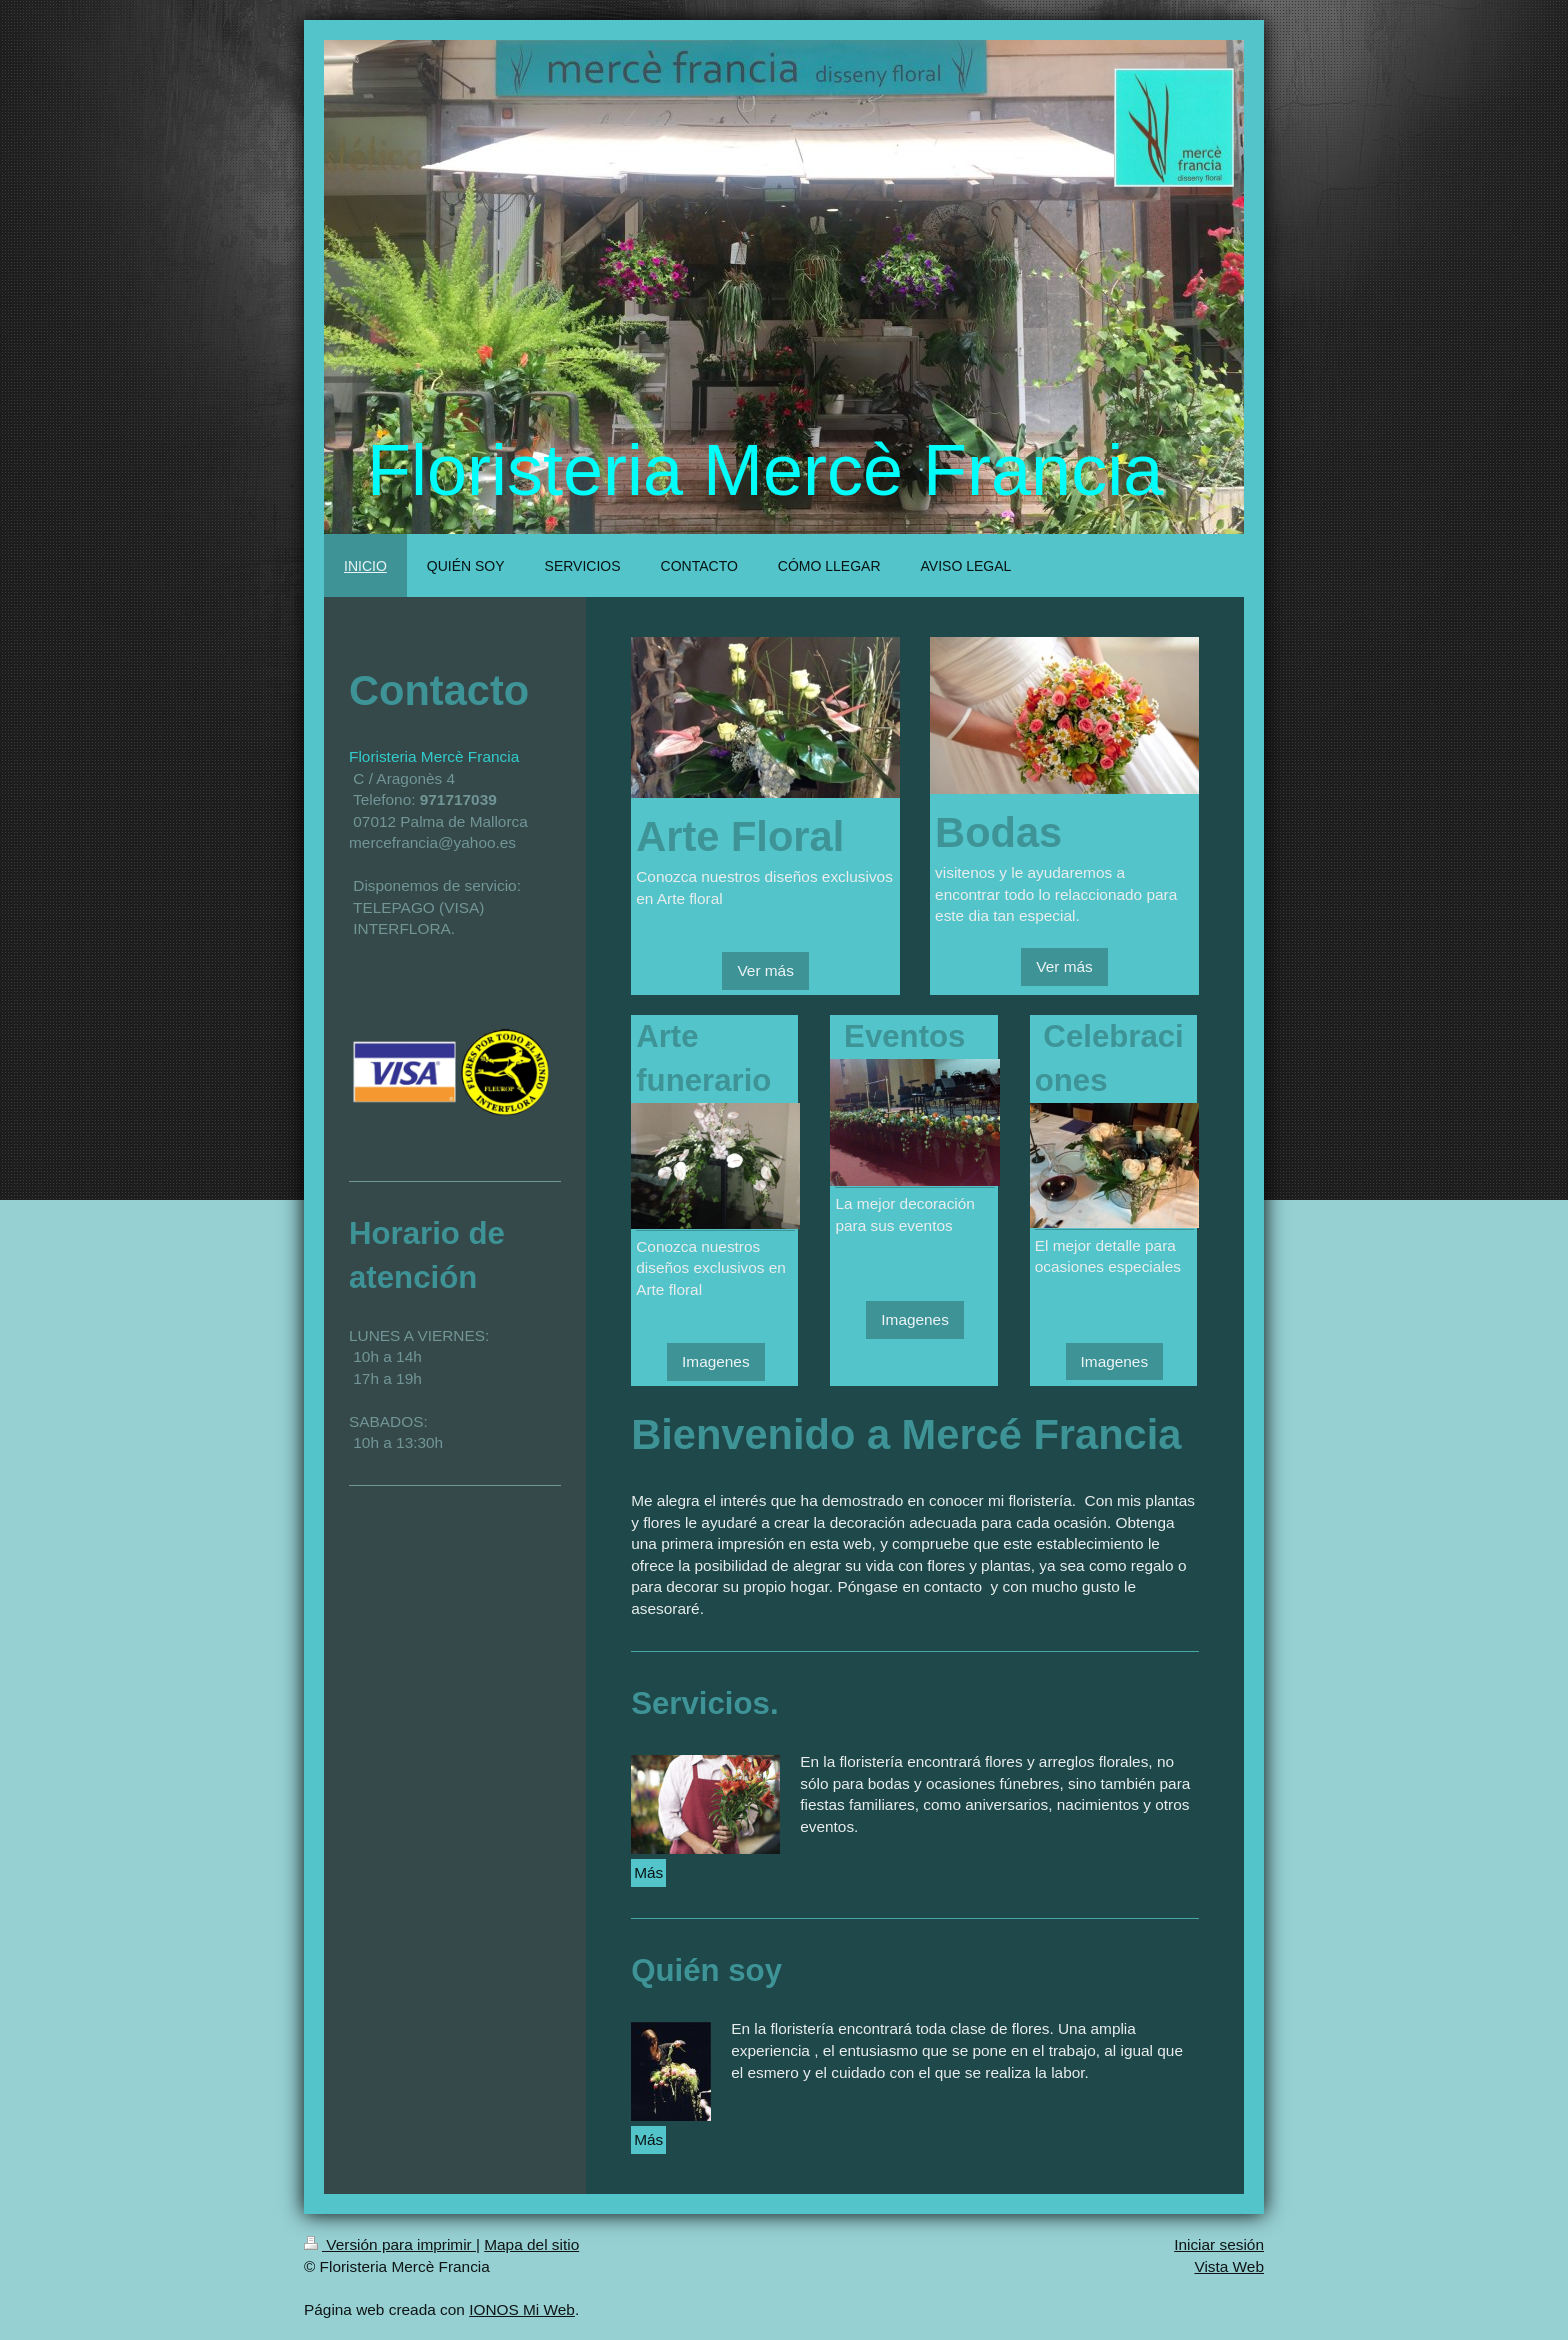 The image size is (1568, 2340). I want to click on Ver más, so click(765, 970).